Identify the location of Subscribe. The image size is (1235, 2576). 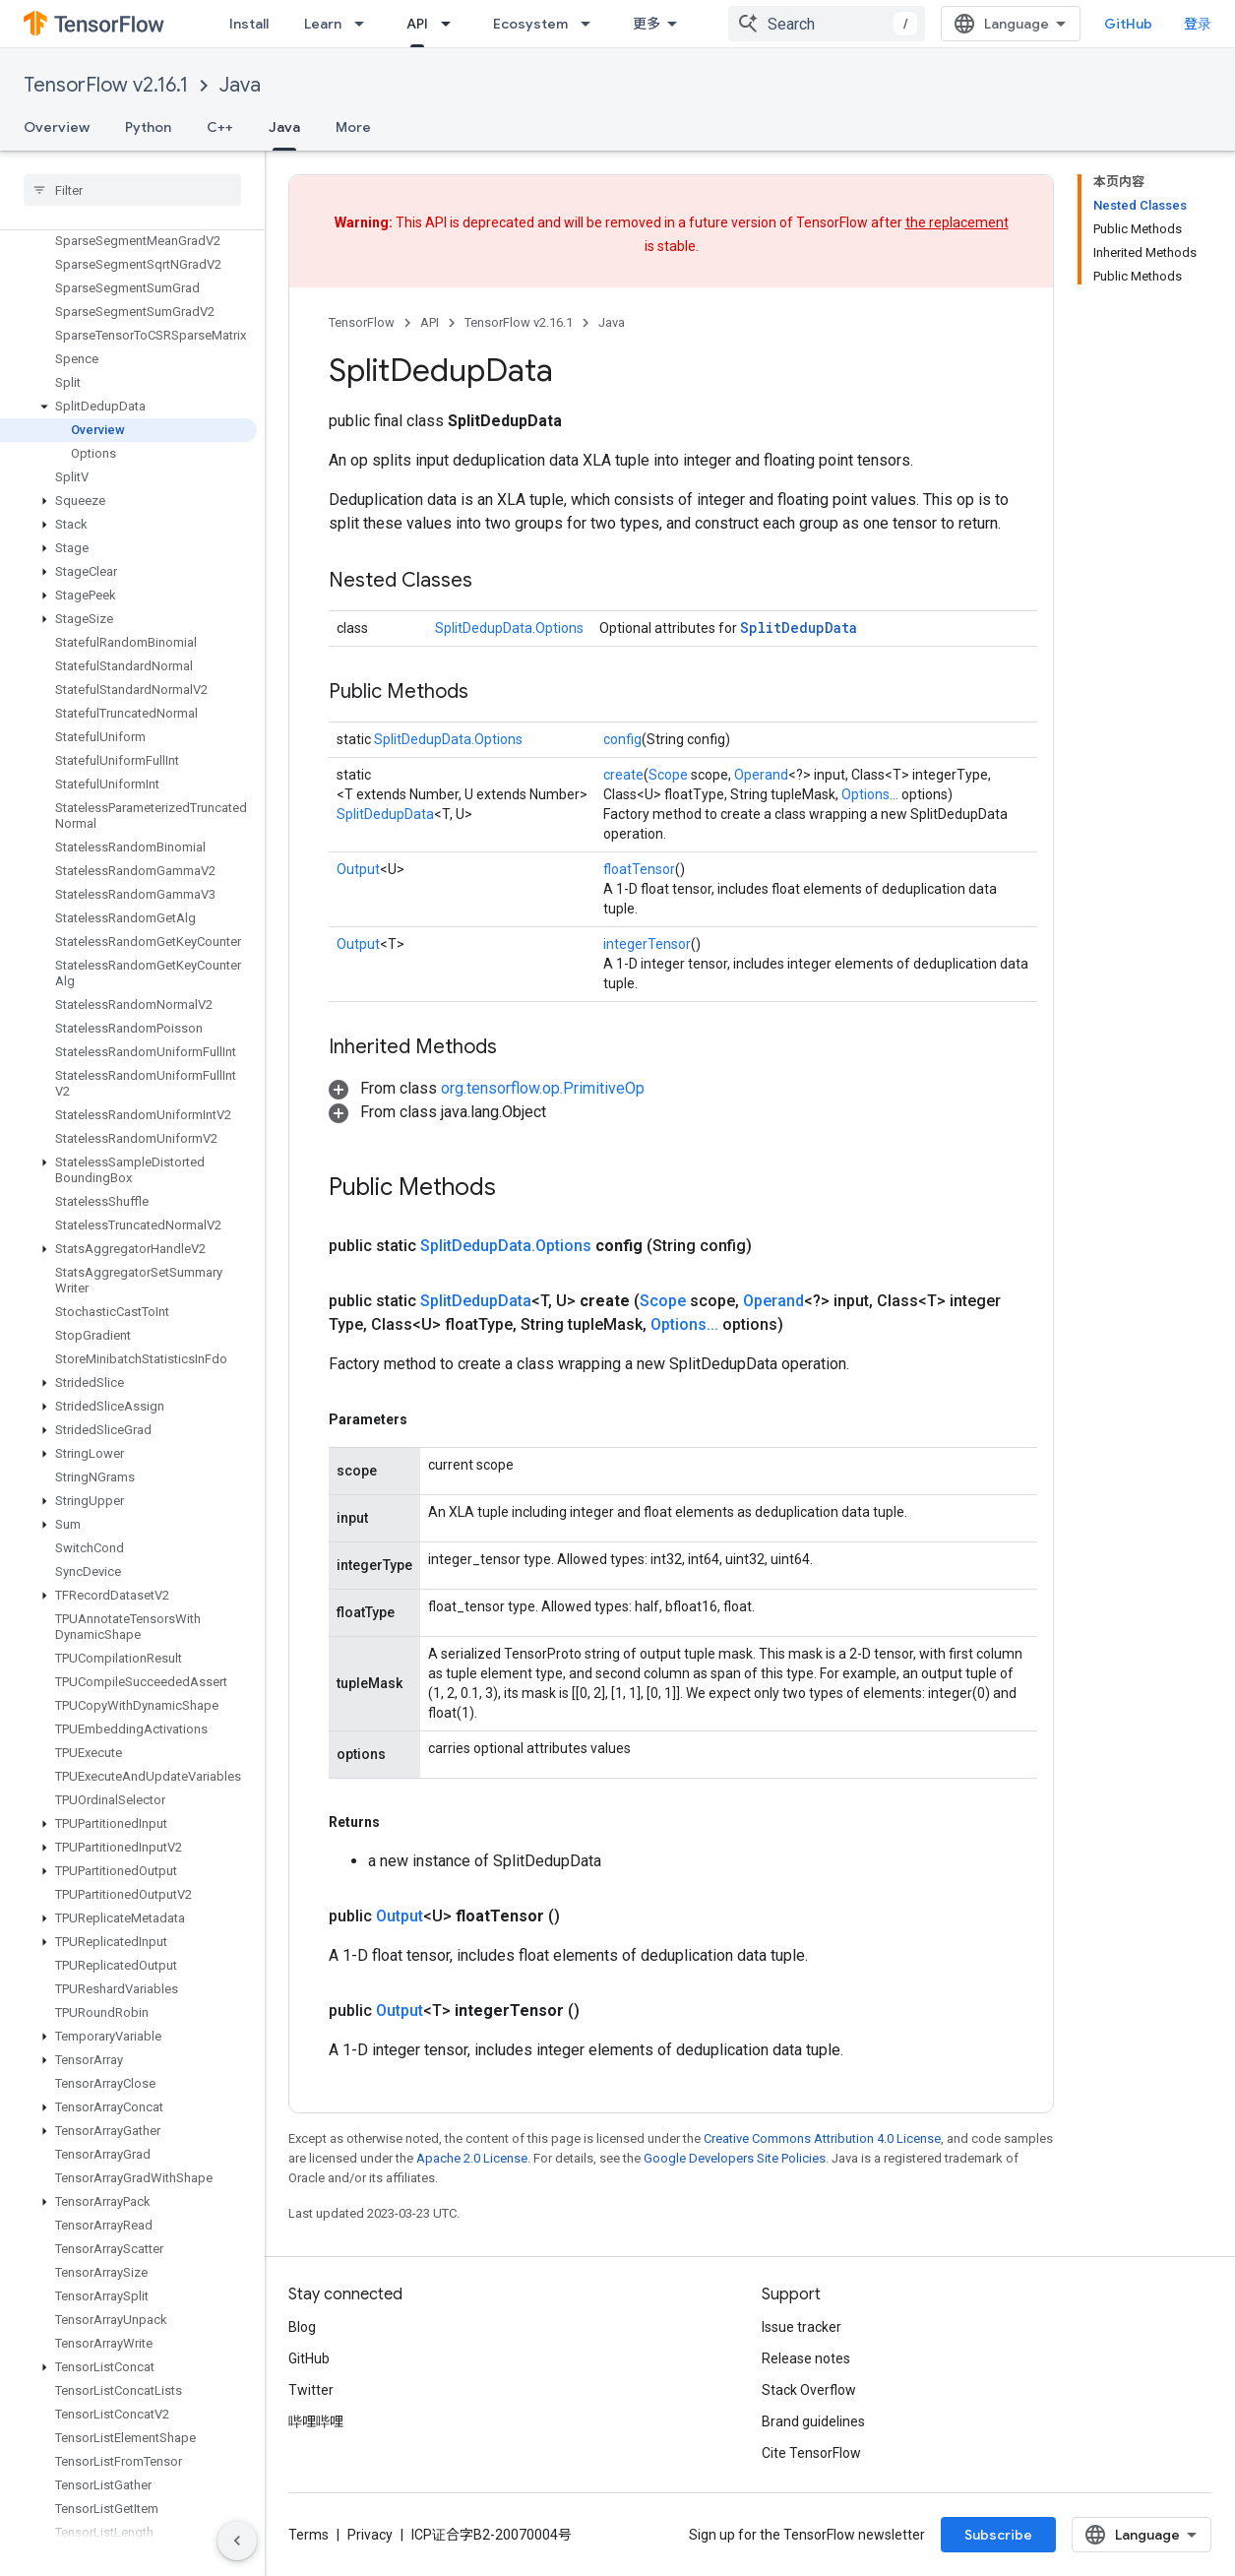
(998, 2535).